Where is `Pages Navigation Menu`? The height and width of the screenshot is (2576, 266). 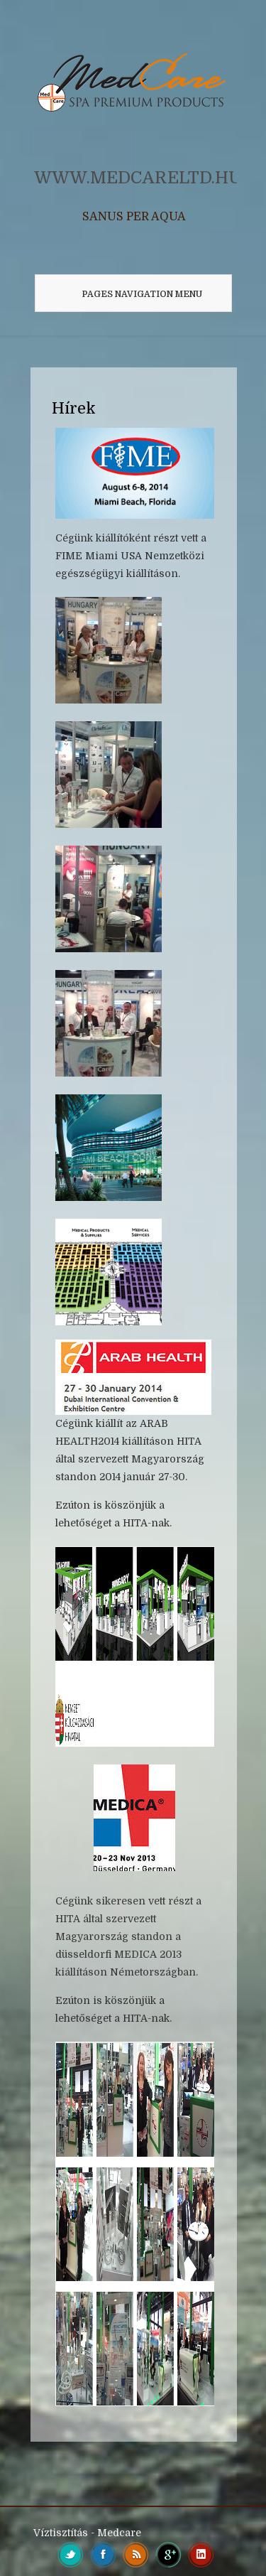
Pages Navigation Menu is located at coordinates (129, 294).